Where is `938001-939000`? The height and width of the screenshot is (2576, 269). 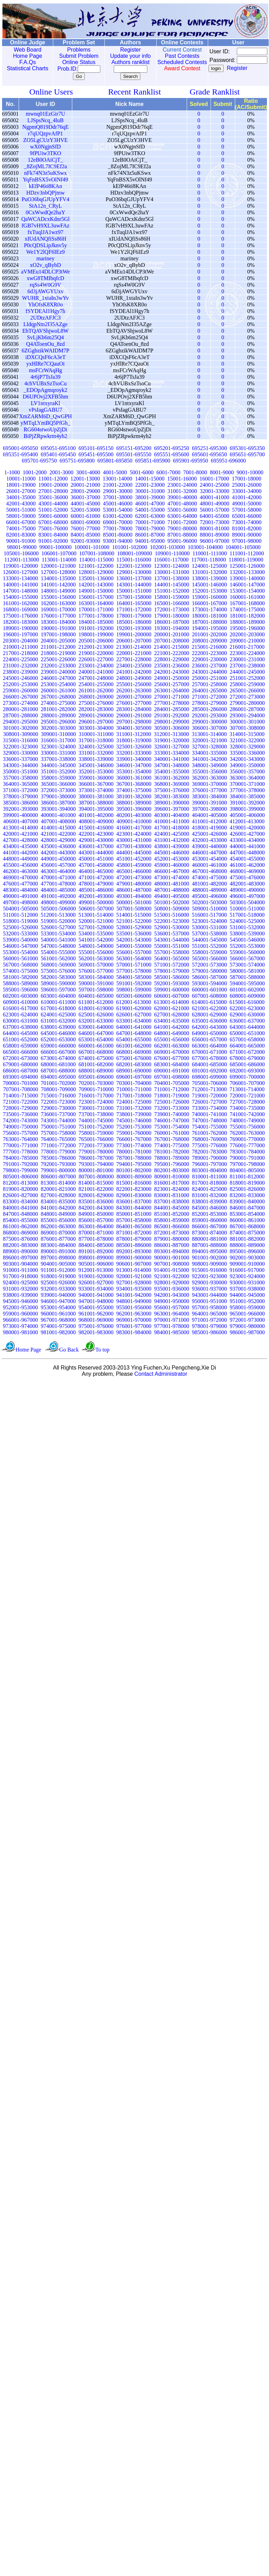 938001-939000 is located at coordinates (20, 1295).